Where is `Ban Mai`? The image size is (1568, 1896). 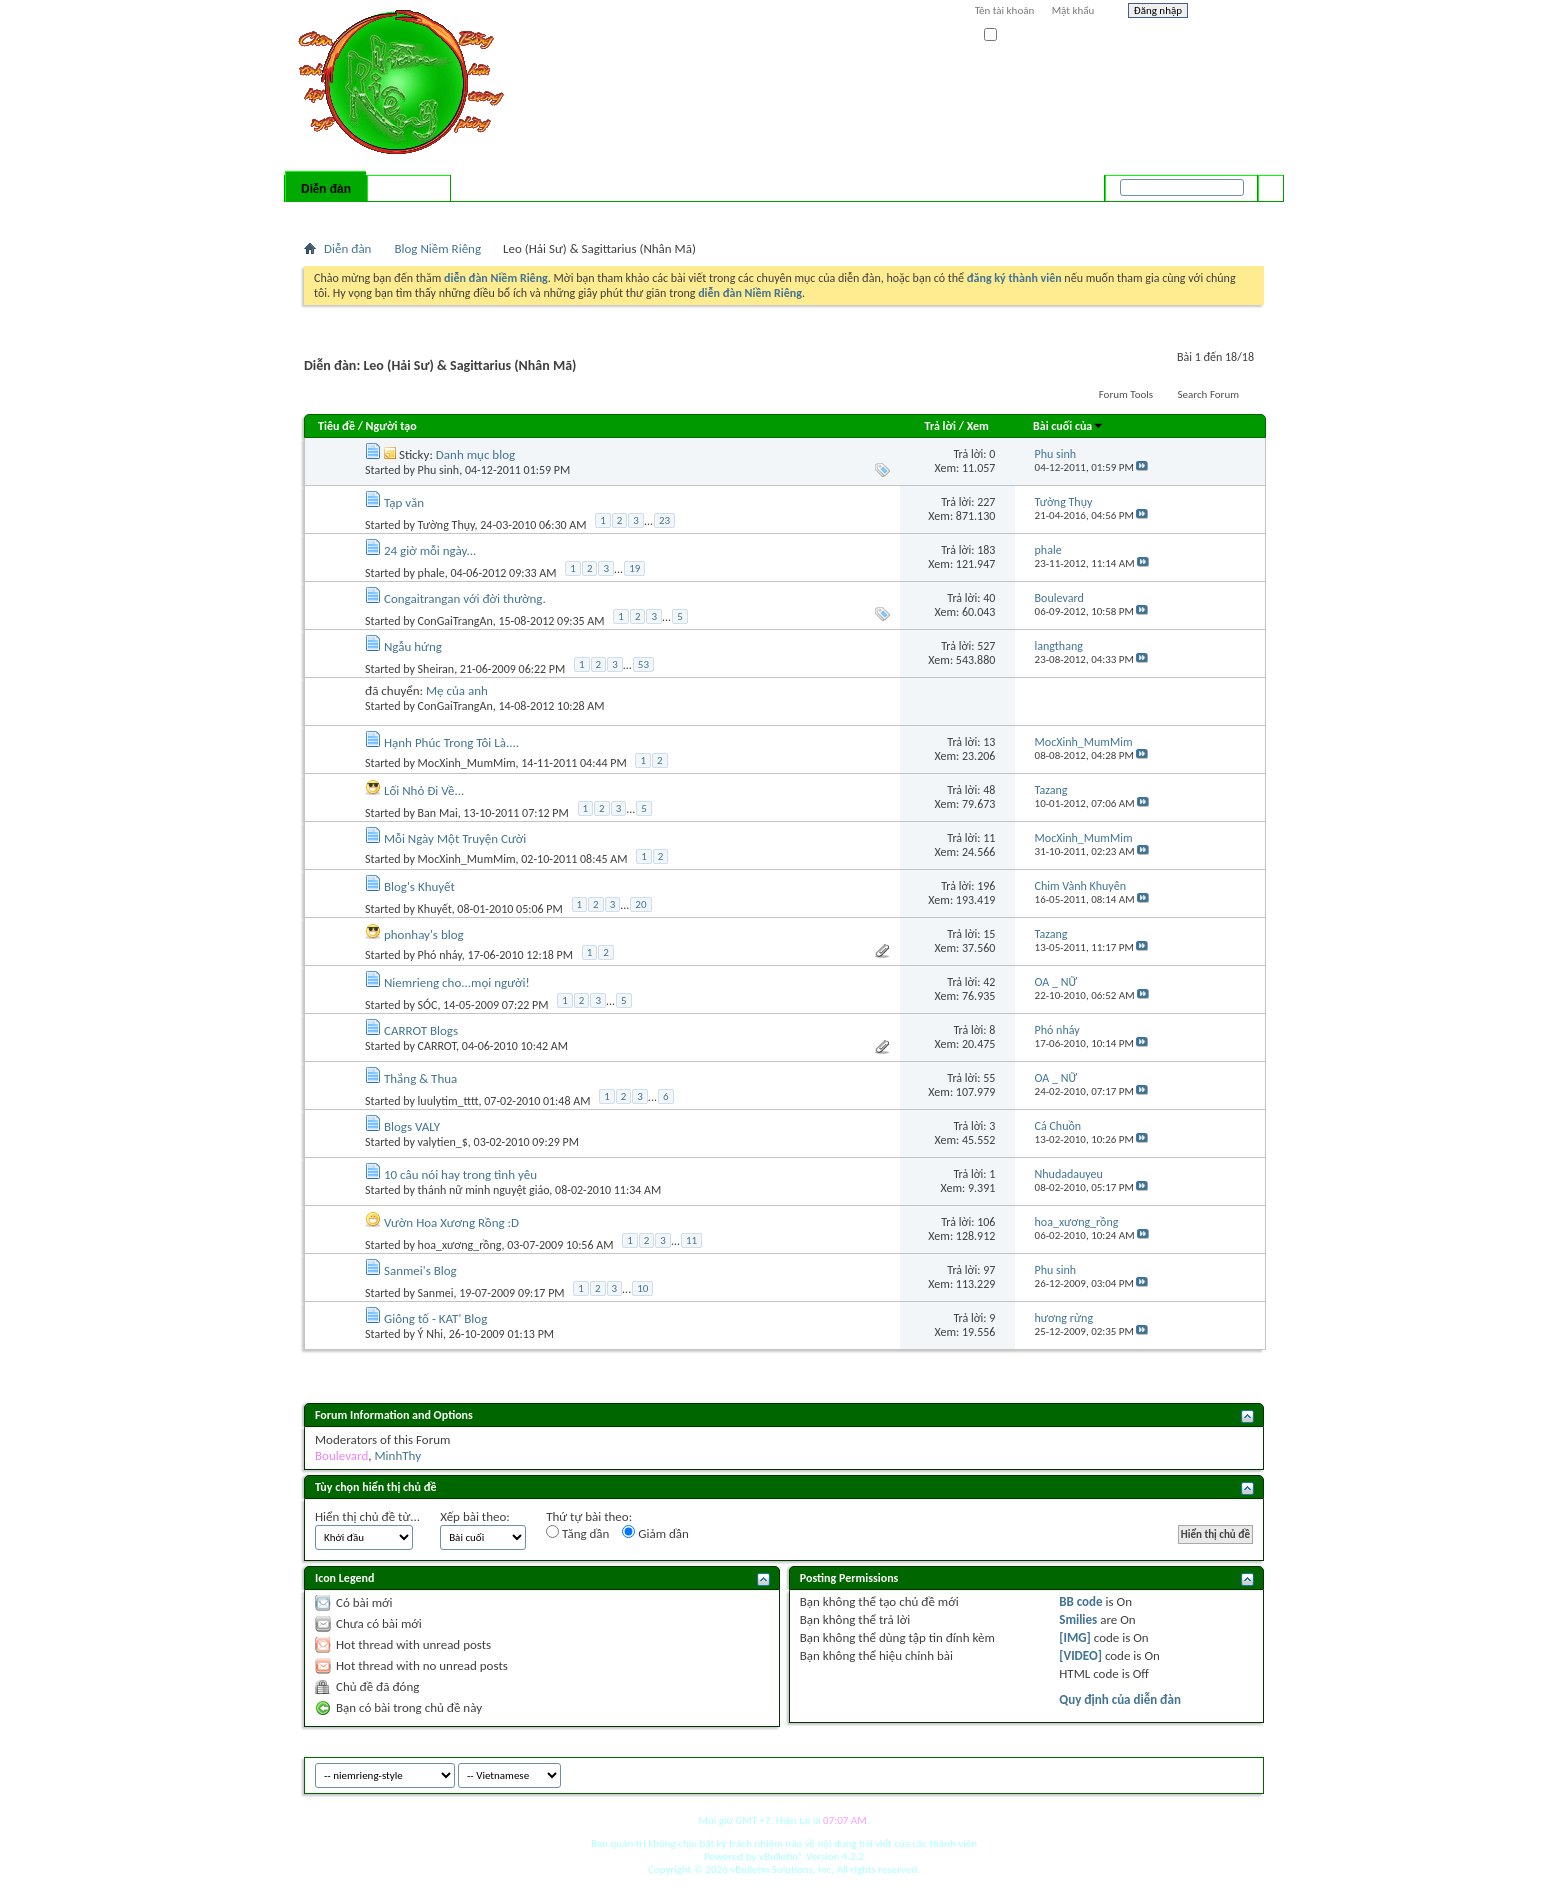 Ban Mai is located at coordinates (438, 813).